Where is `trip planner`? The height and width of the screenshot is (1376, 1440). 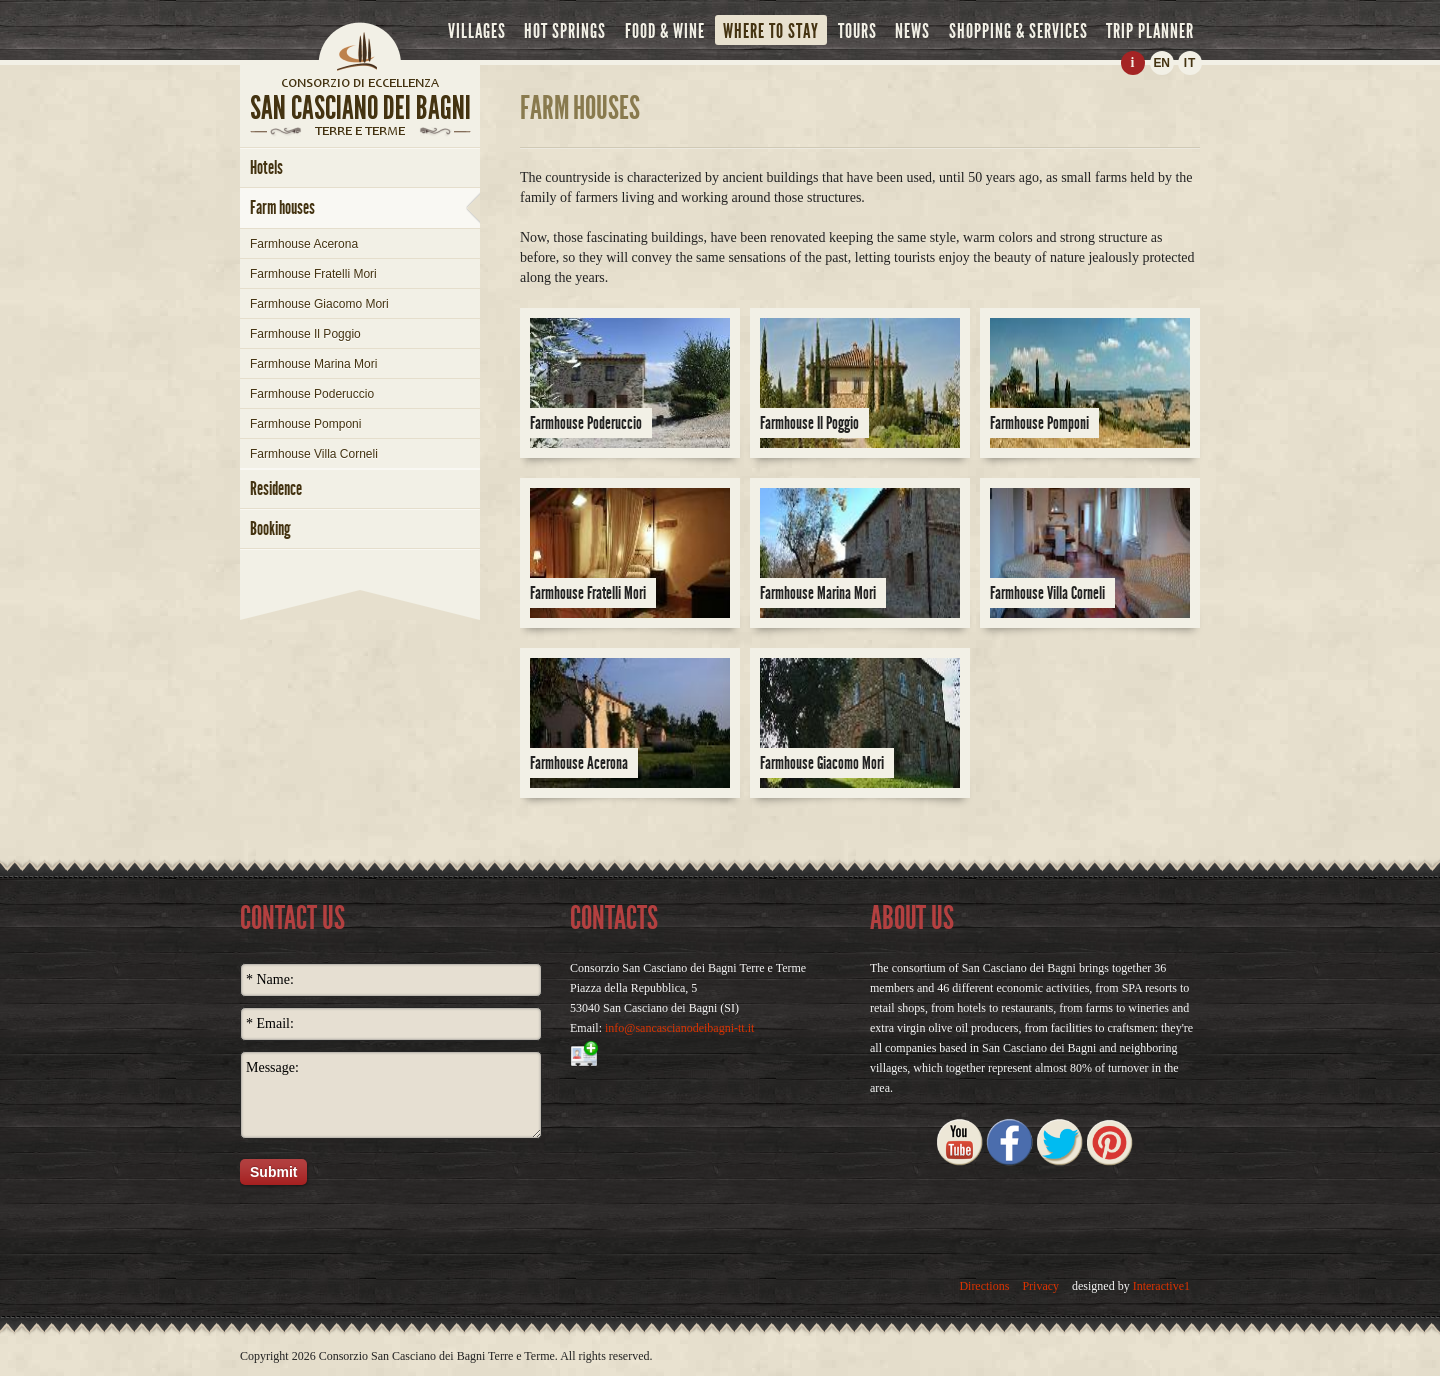
trip planner is located at coordinates (1150, 31).